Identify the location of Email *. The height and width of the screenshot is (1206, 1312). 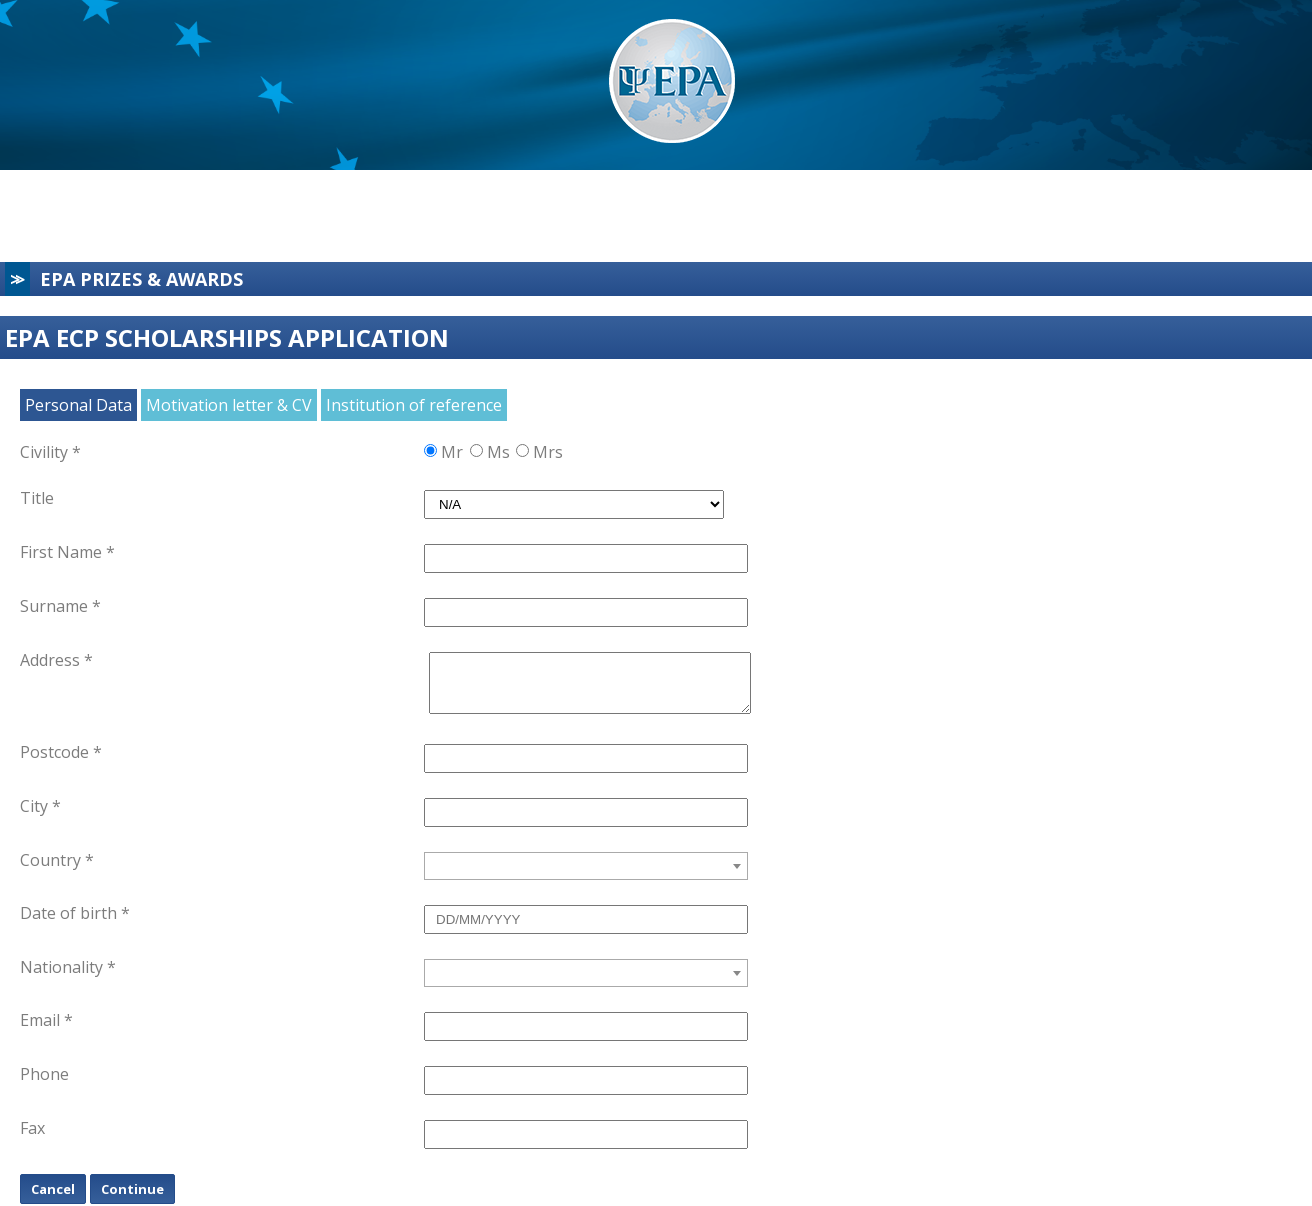
(46, 1020).